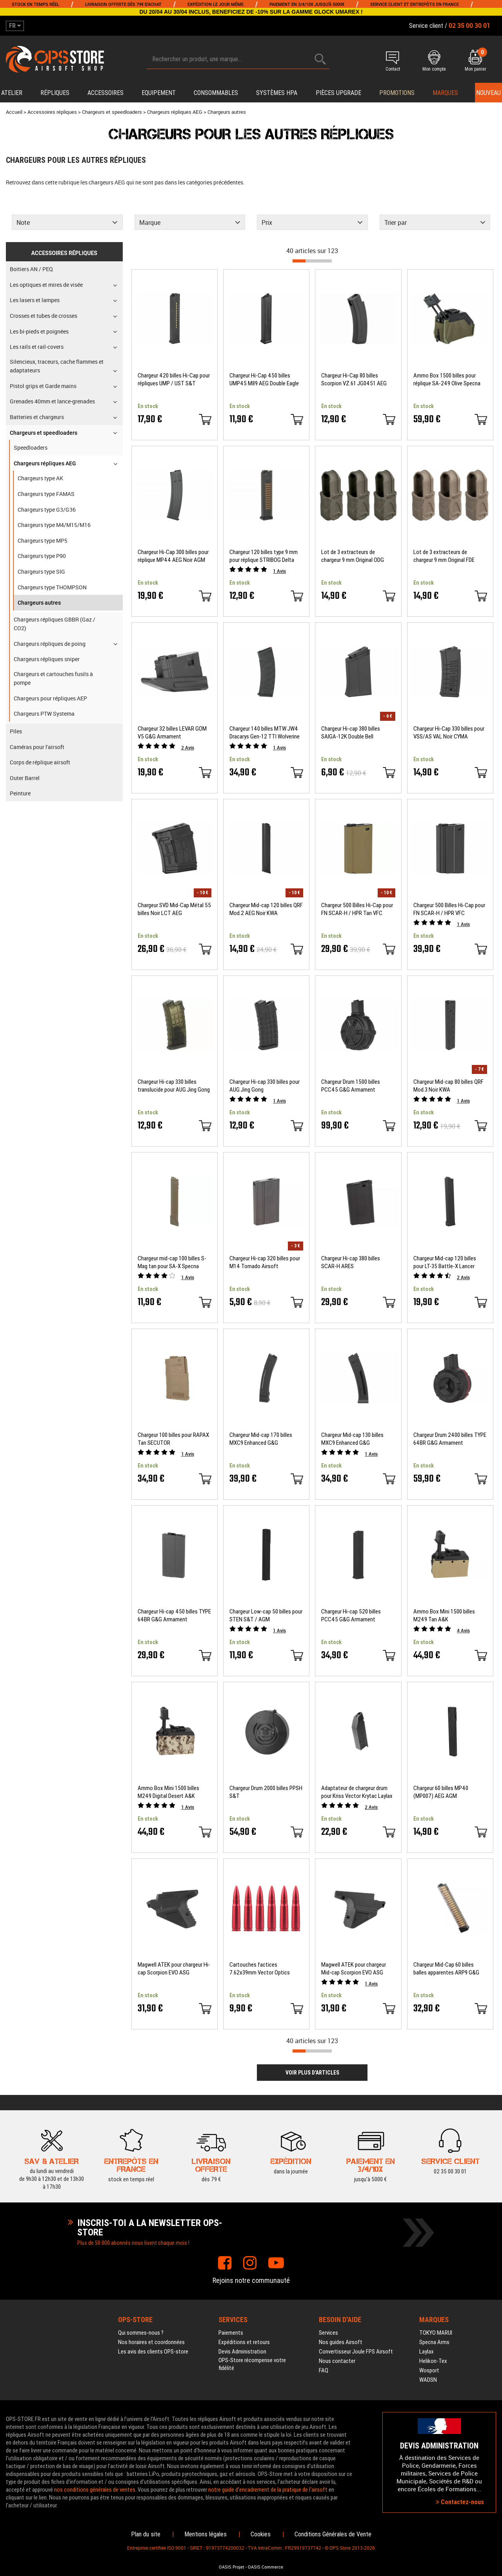 The width and height of the screenshot is (502, 2576). What do you see at coordinates (444, 1615) in the screenshot?
I see `Ammo Box Mini 1500 billes M249 Tan A&K` at bounding box center [444, 1615].